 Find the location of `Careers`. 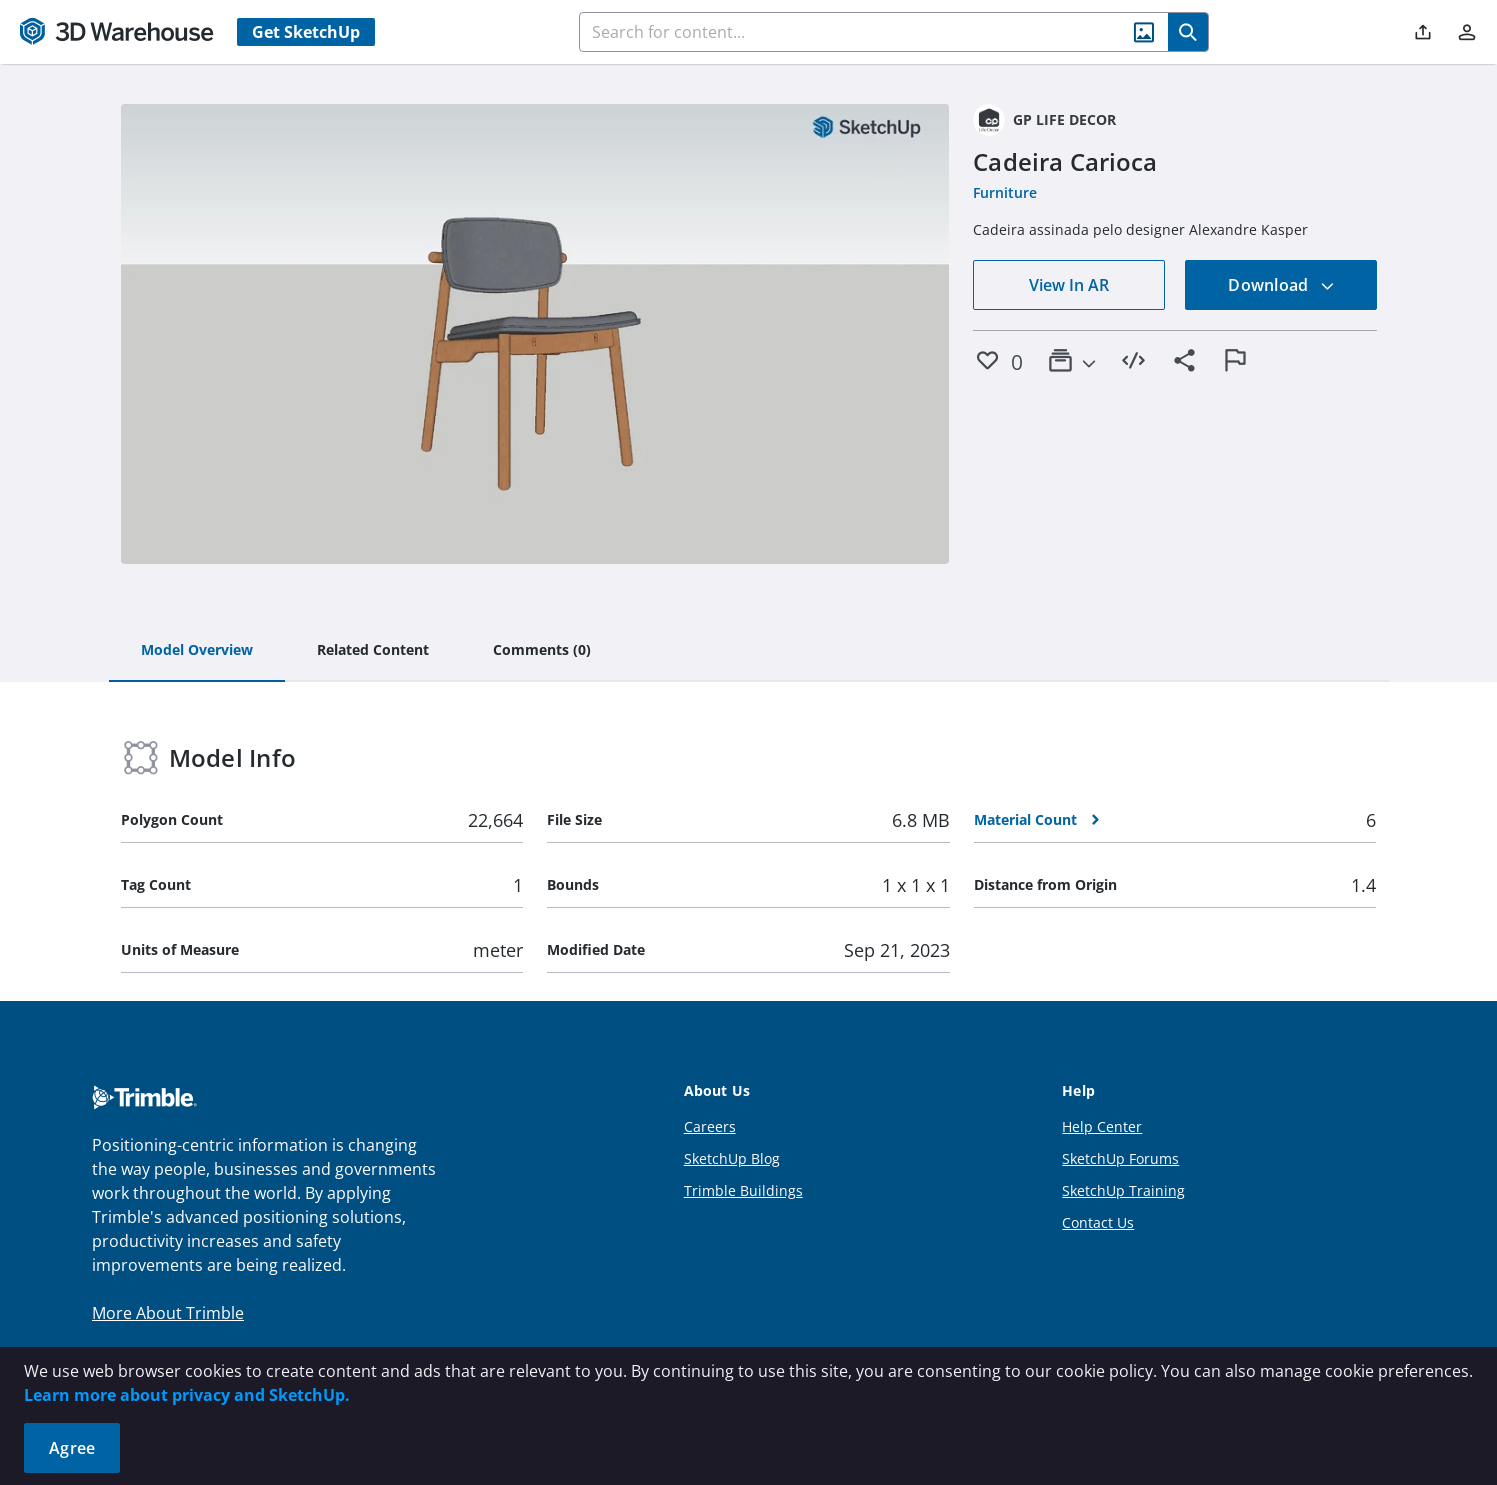

Careers is located at coordinates (710, 1126).